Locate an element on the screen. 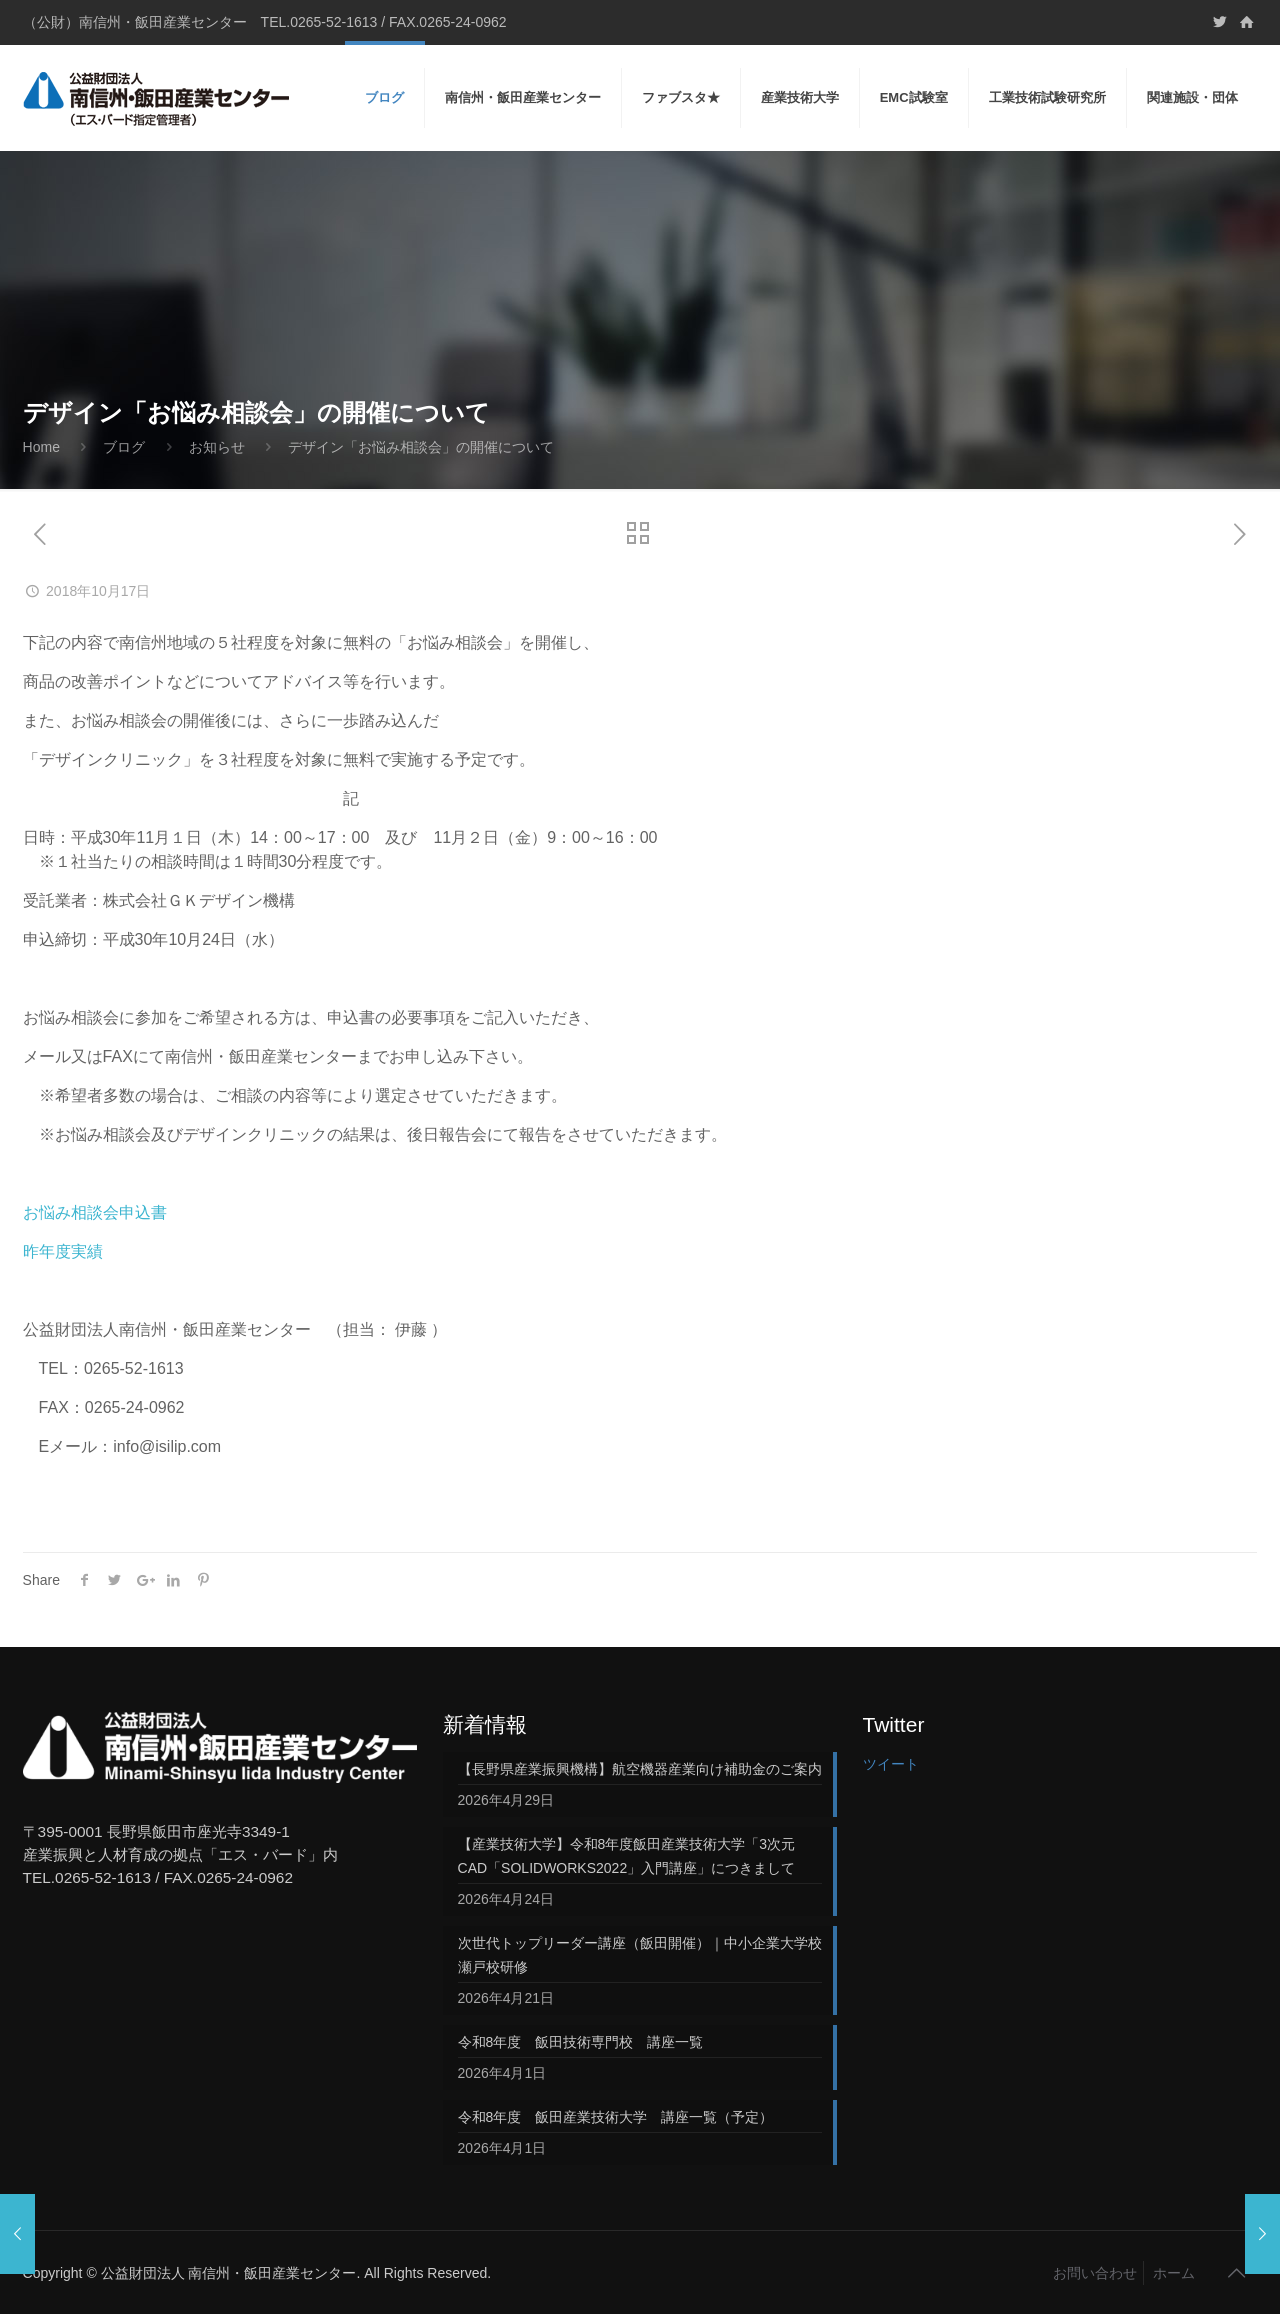 Image resolution: width=1280 pixels, height=2314 pixels. 【長野県産業振興機構】航空機器産業向け補助金のご案内 is located at coordinates (640, 1769).